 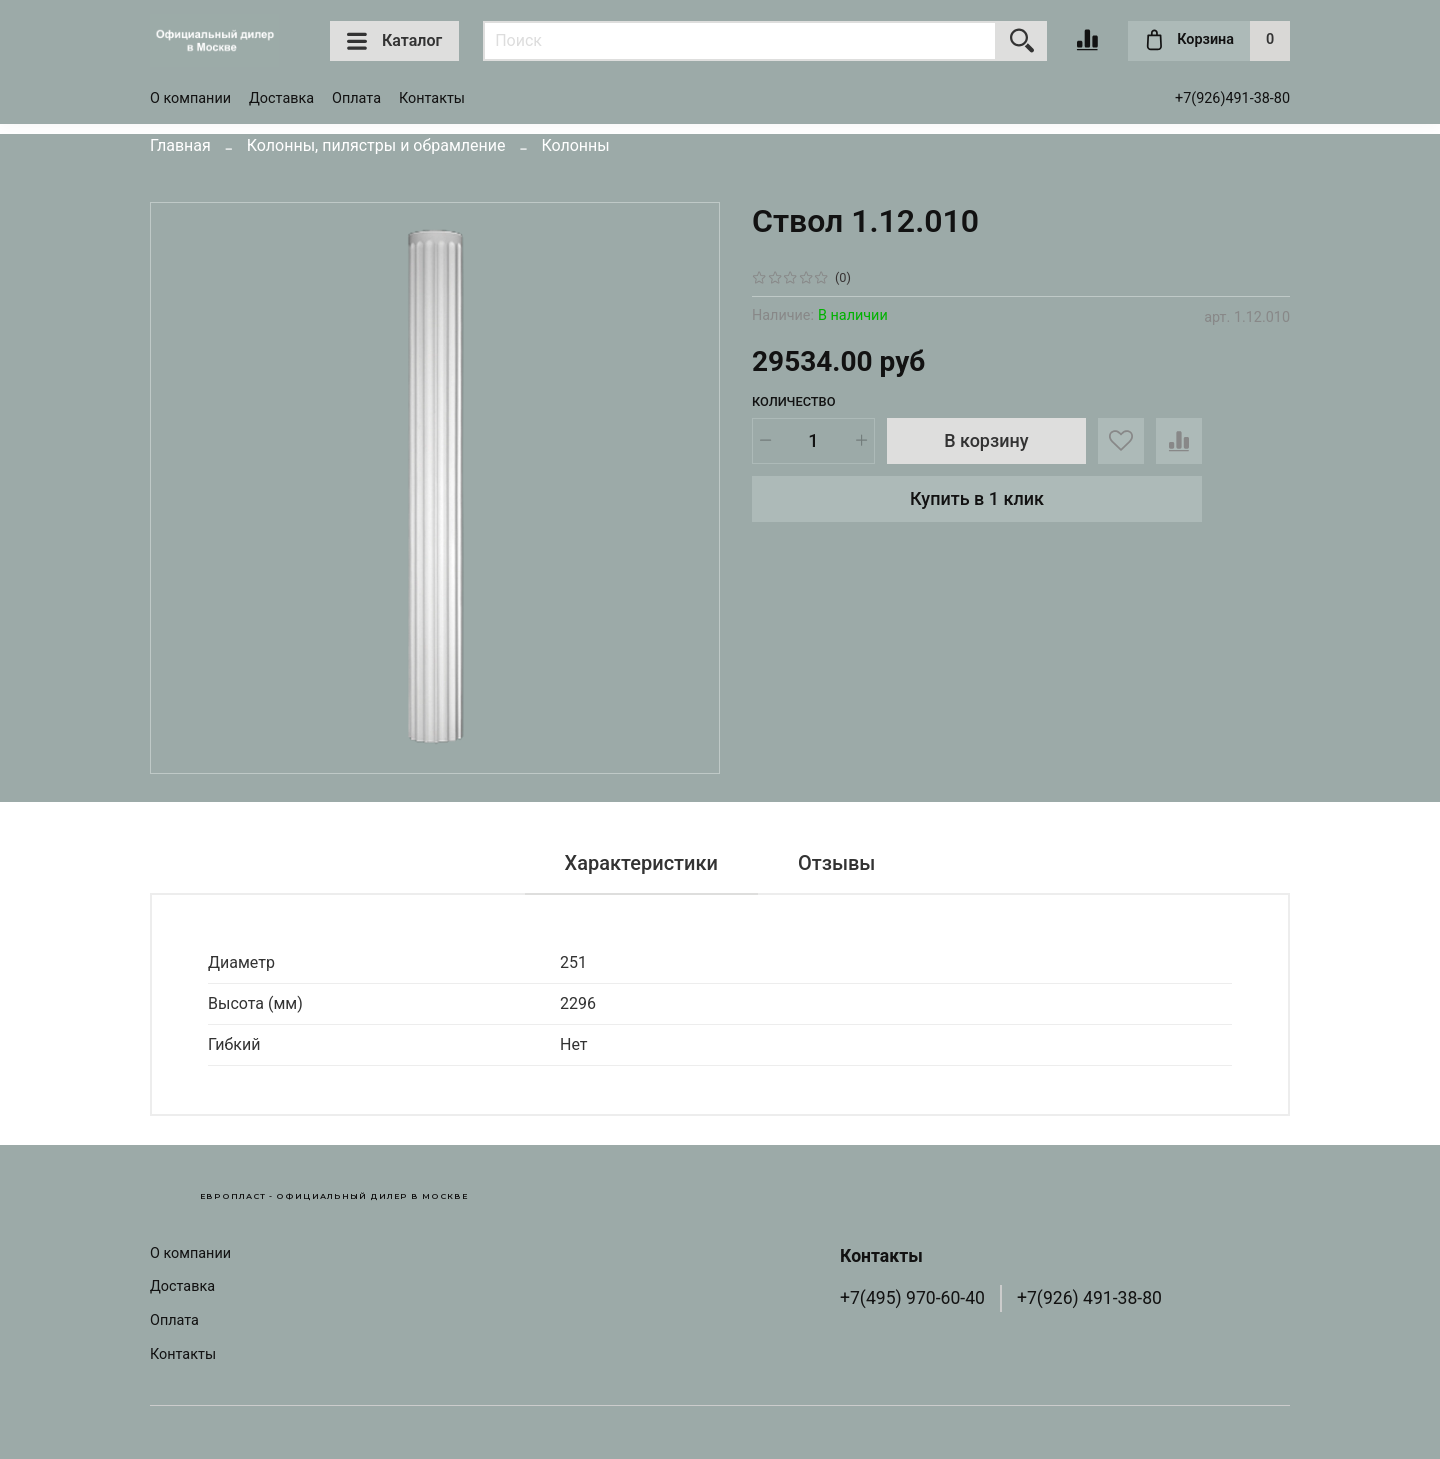 I want to click on Главная, so click(x=180, y=145).